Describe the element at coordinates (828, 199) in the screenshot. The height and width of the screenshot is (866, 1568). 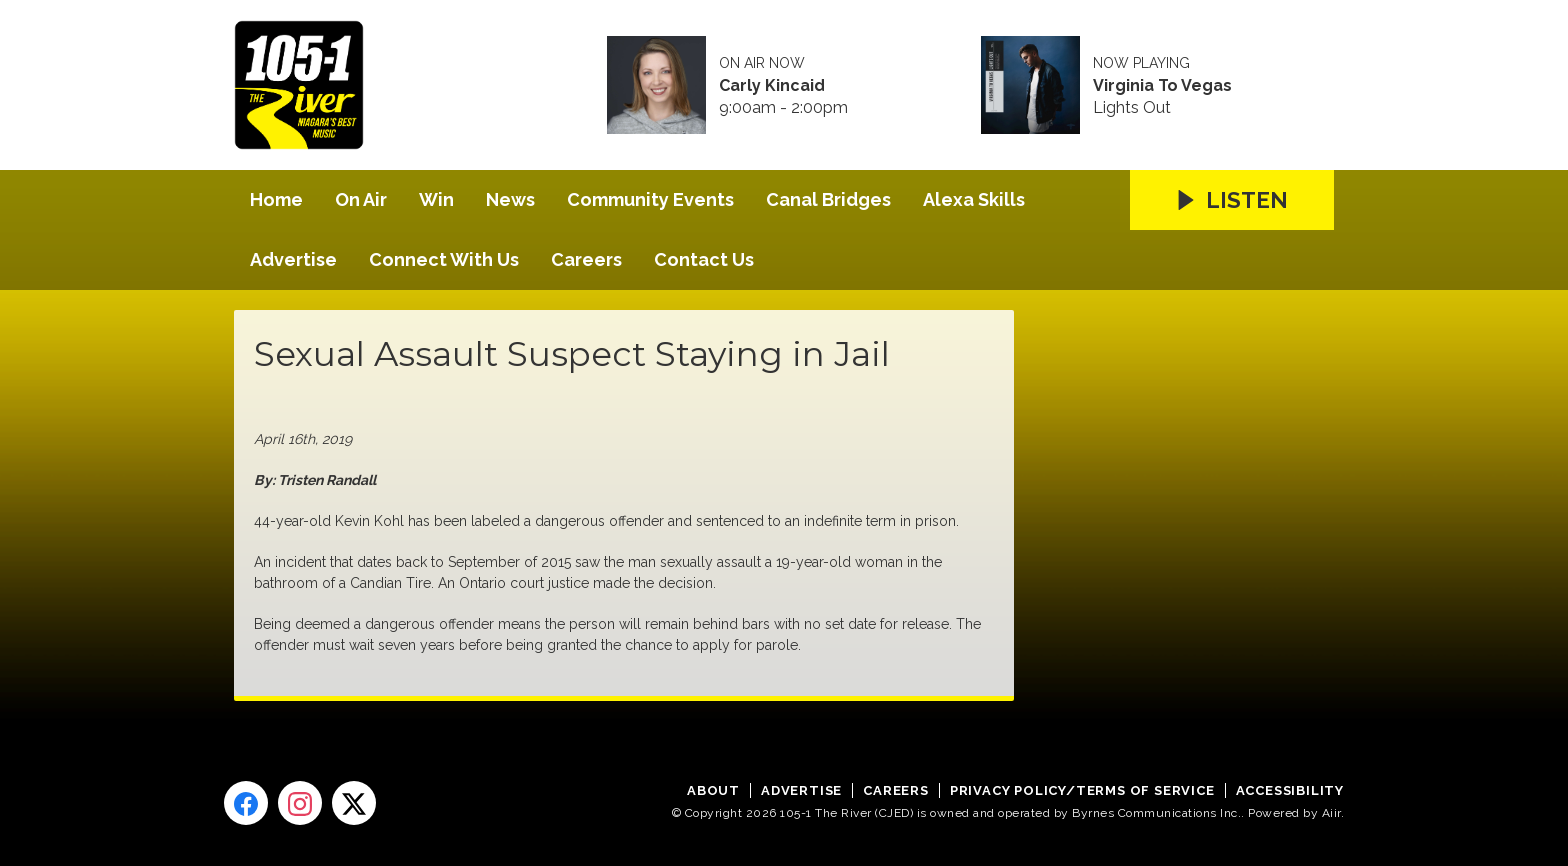
I see `Canal Bridges` at that location.